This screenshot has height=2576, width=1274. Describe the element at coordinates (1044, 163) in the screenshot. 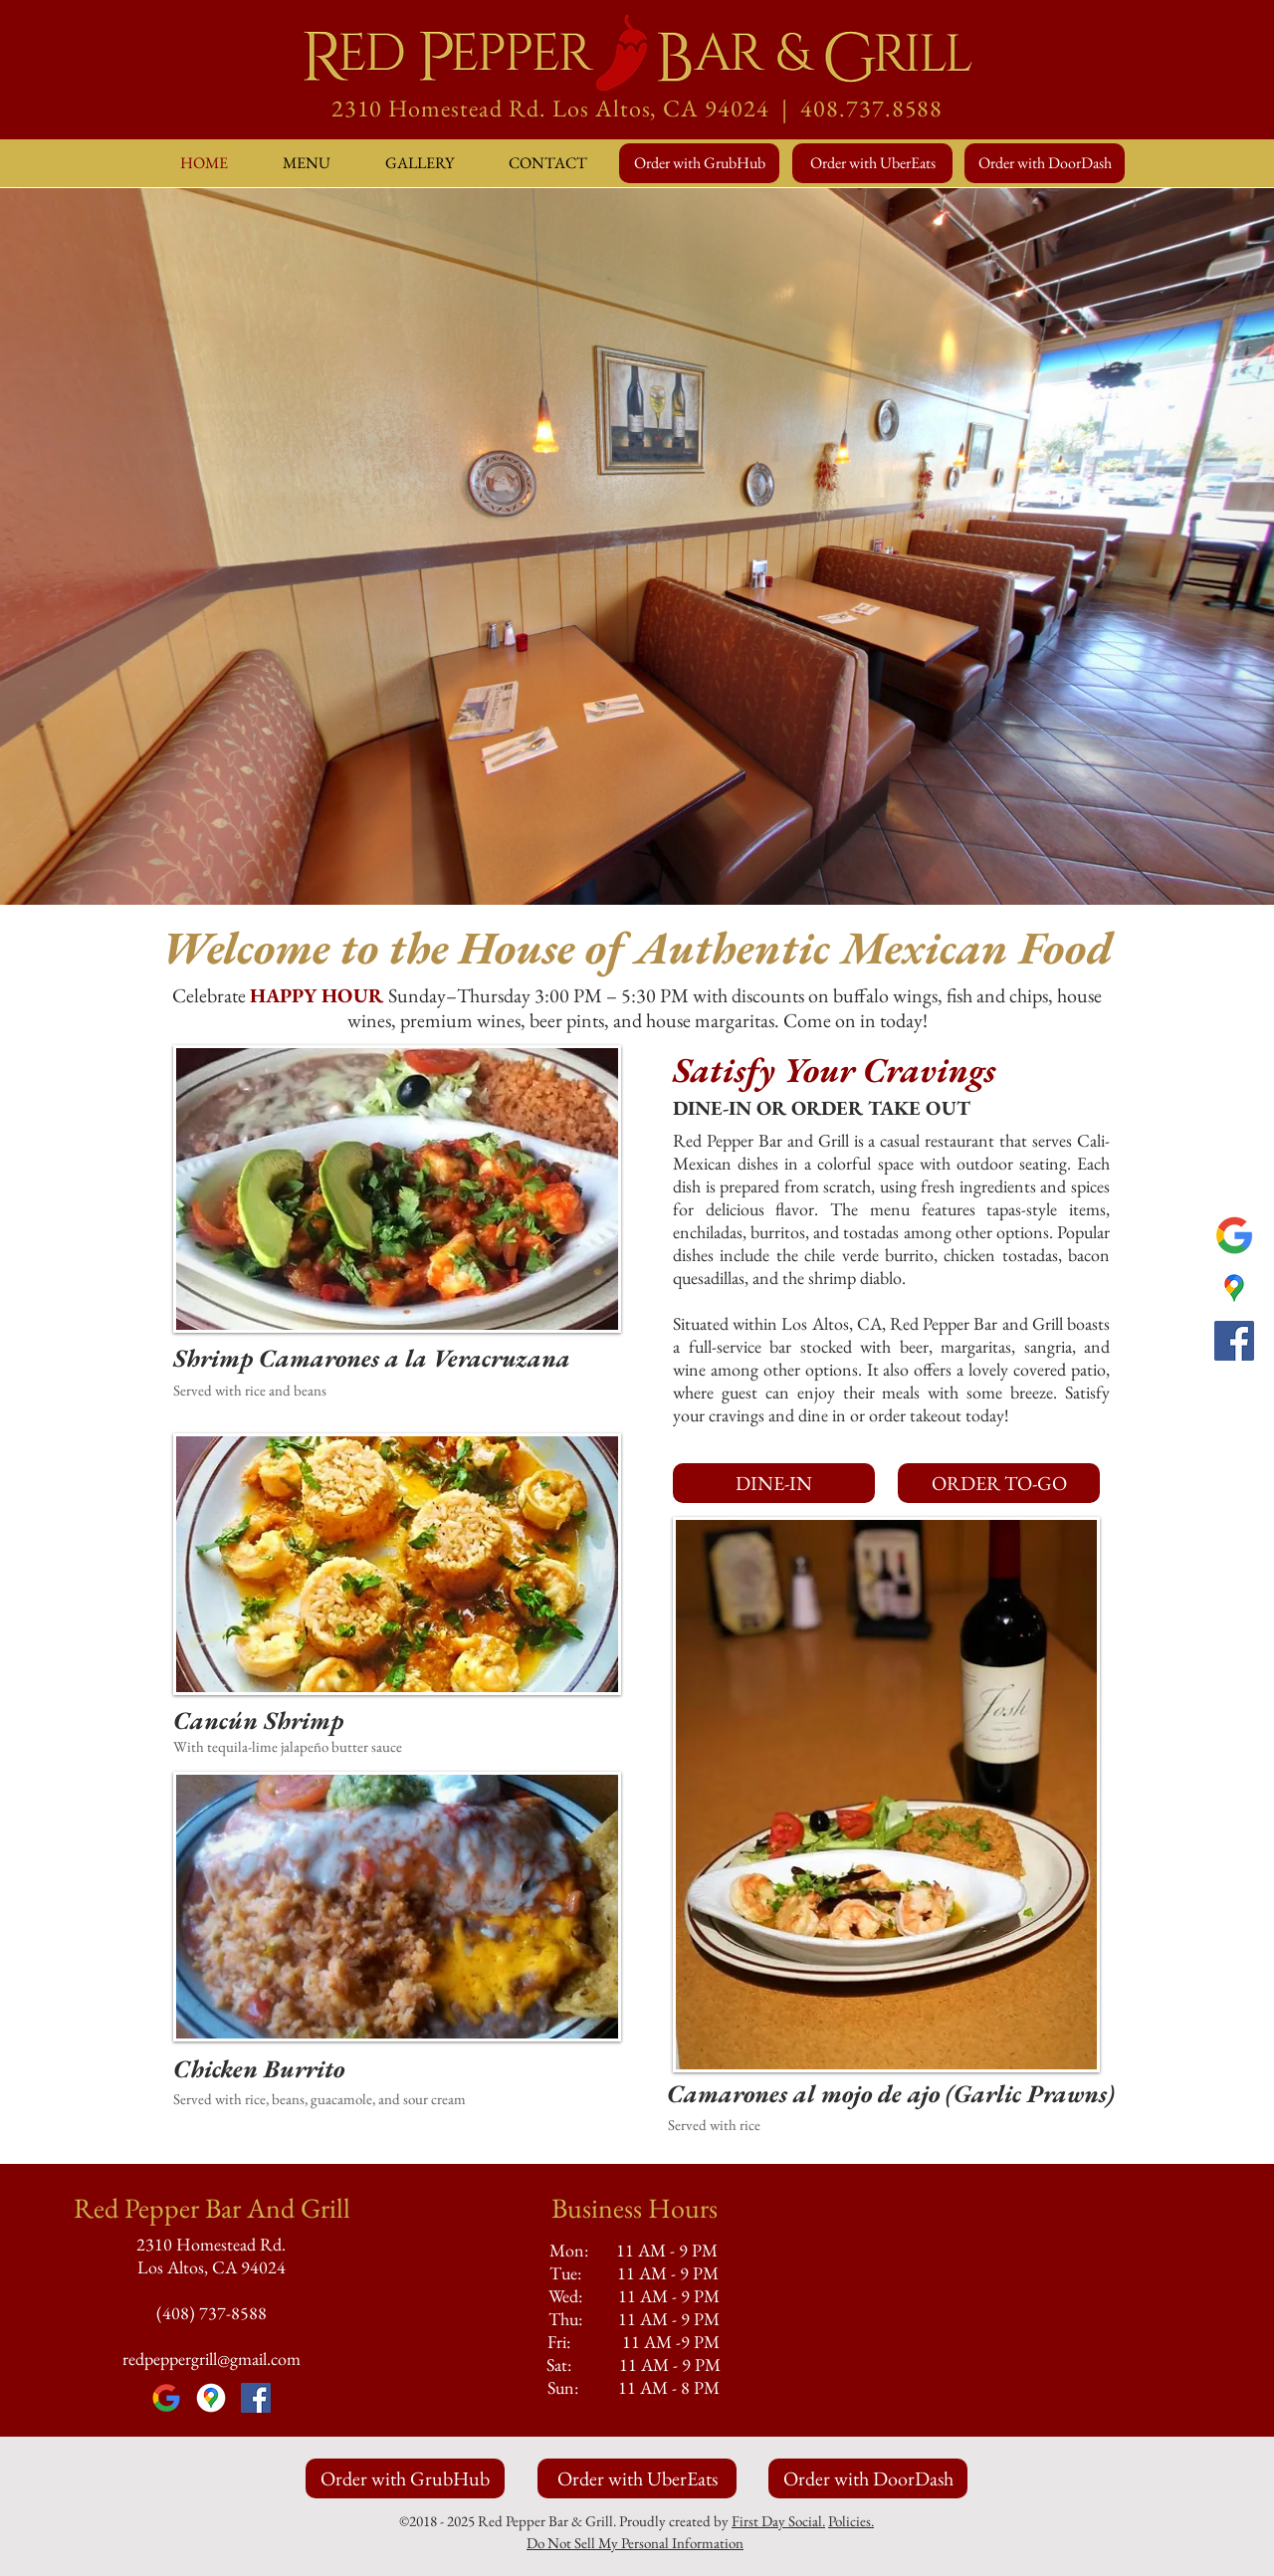

I see `[Order with DoorDash]` at that location.